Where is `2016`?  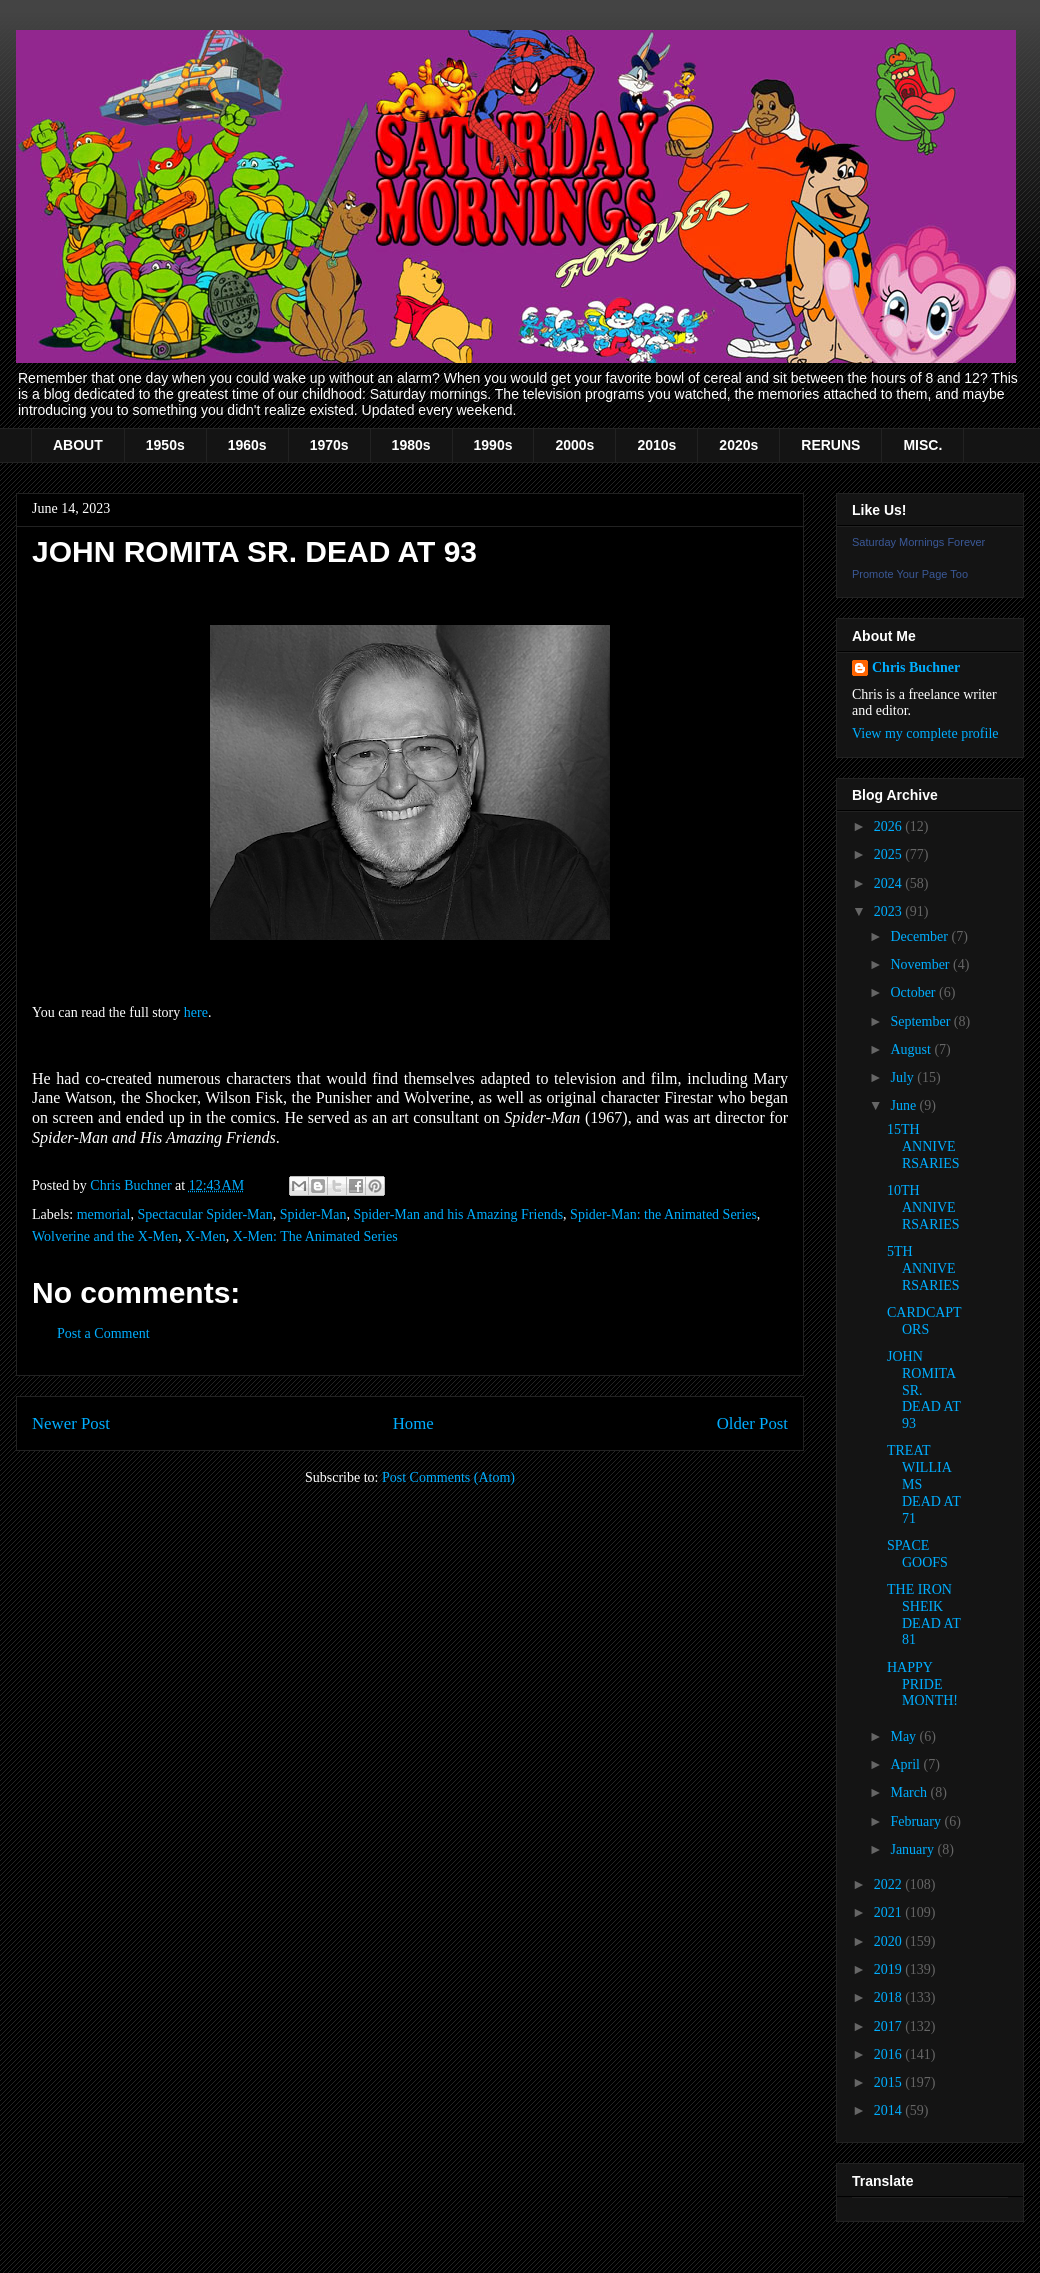
2016 is located at coordinates (890, 2054).